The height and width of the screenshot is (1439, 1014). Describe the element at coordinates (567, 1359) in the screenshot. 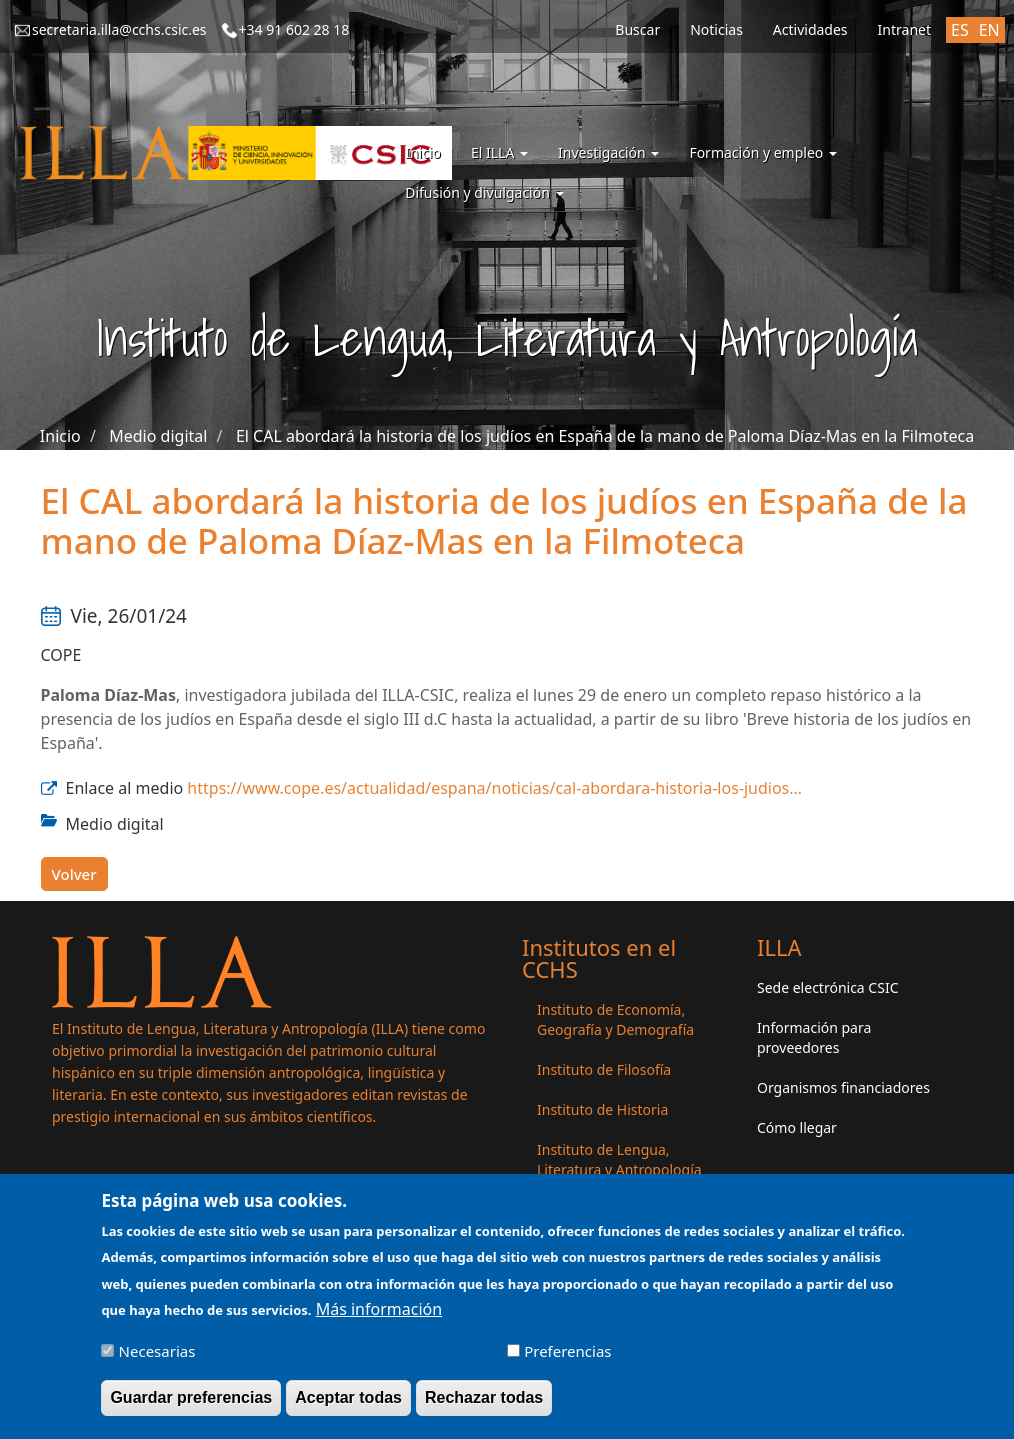

I see `Preferencias` at that location.